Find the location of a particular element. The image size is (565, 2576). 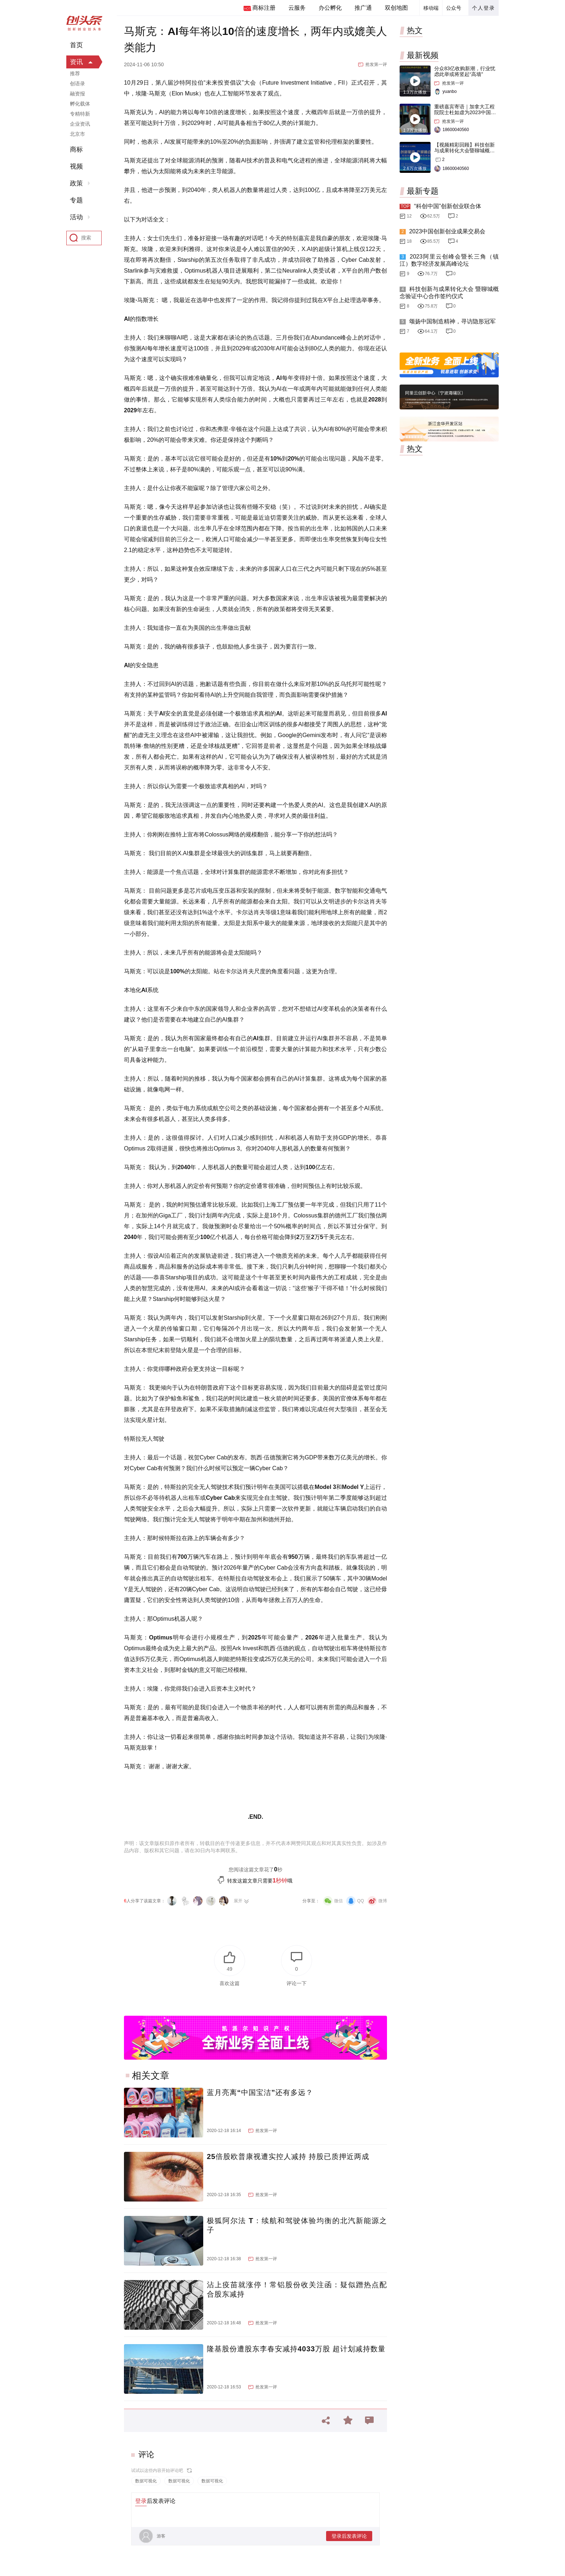

极狐阿尔法 T：续航和驾驶体验均衡的北汽新能源之子 is located at coordinates (297, 2225).